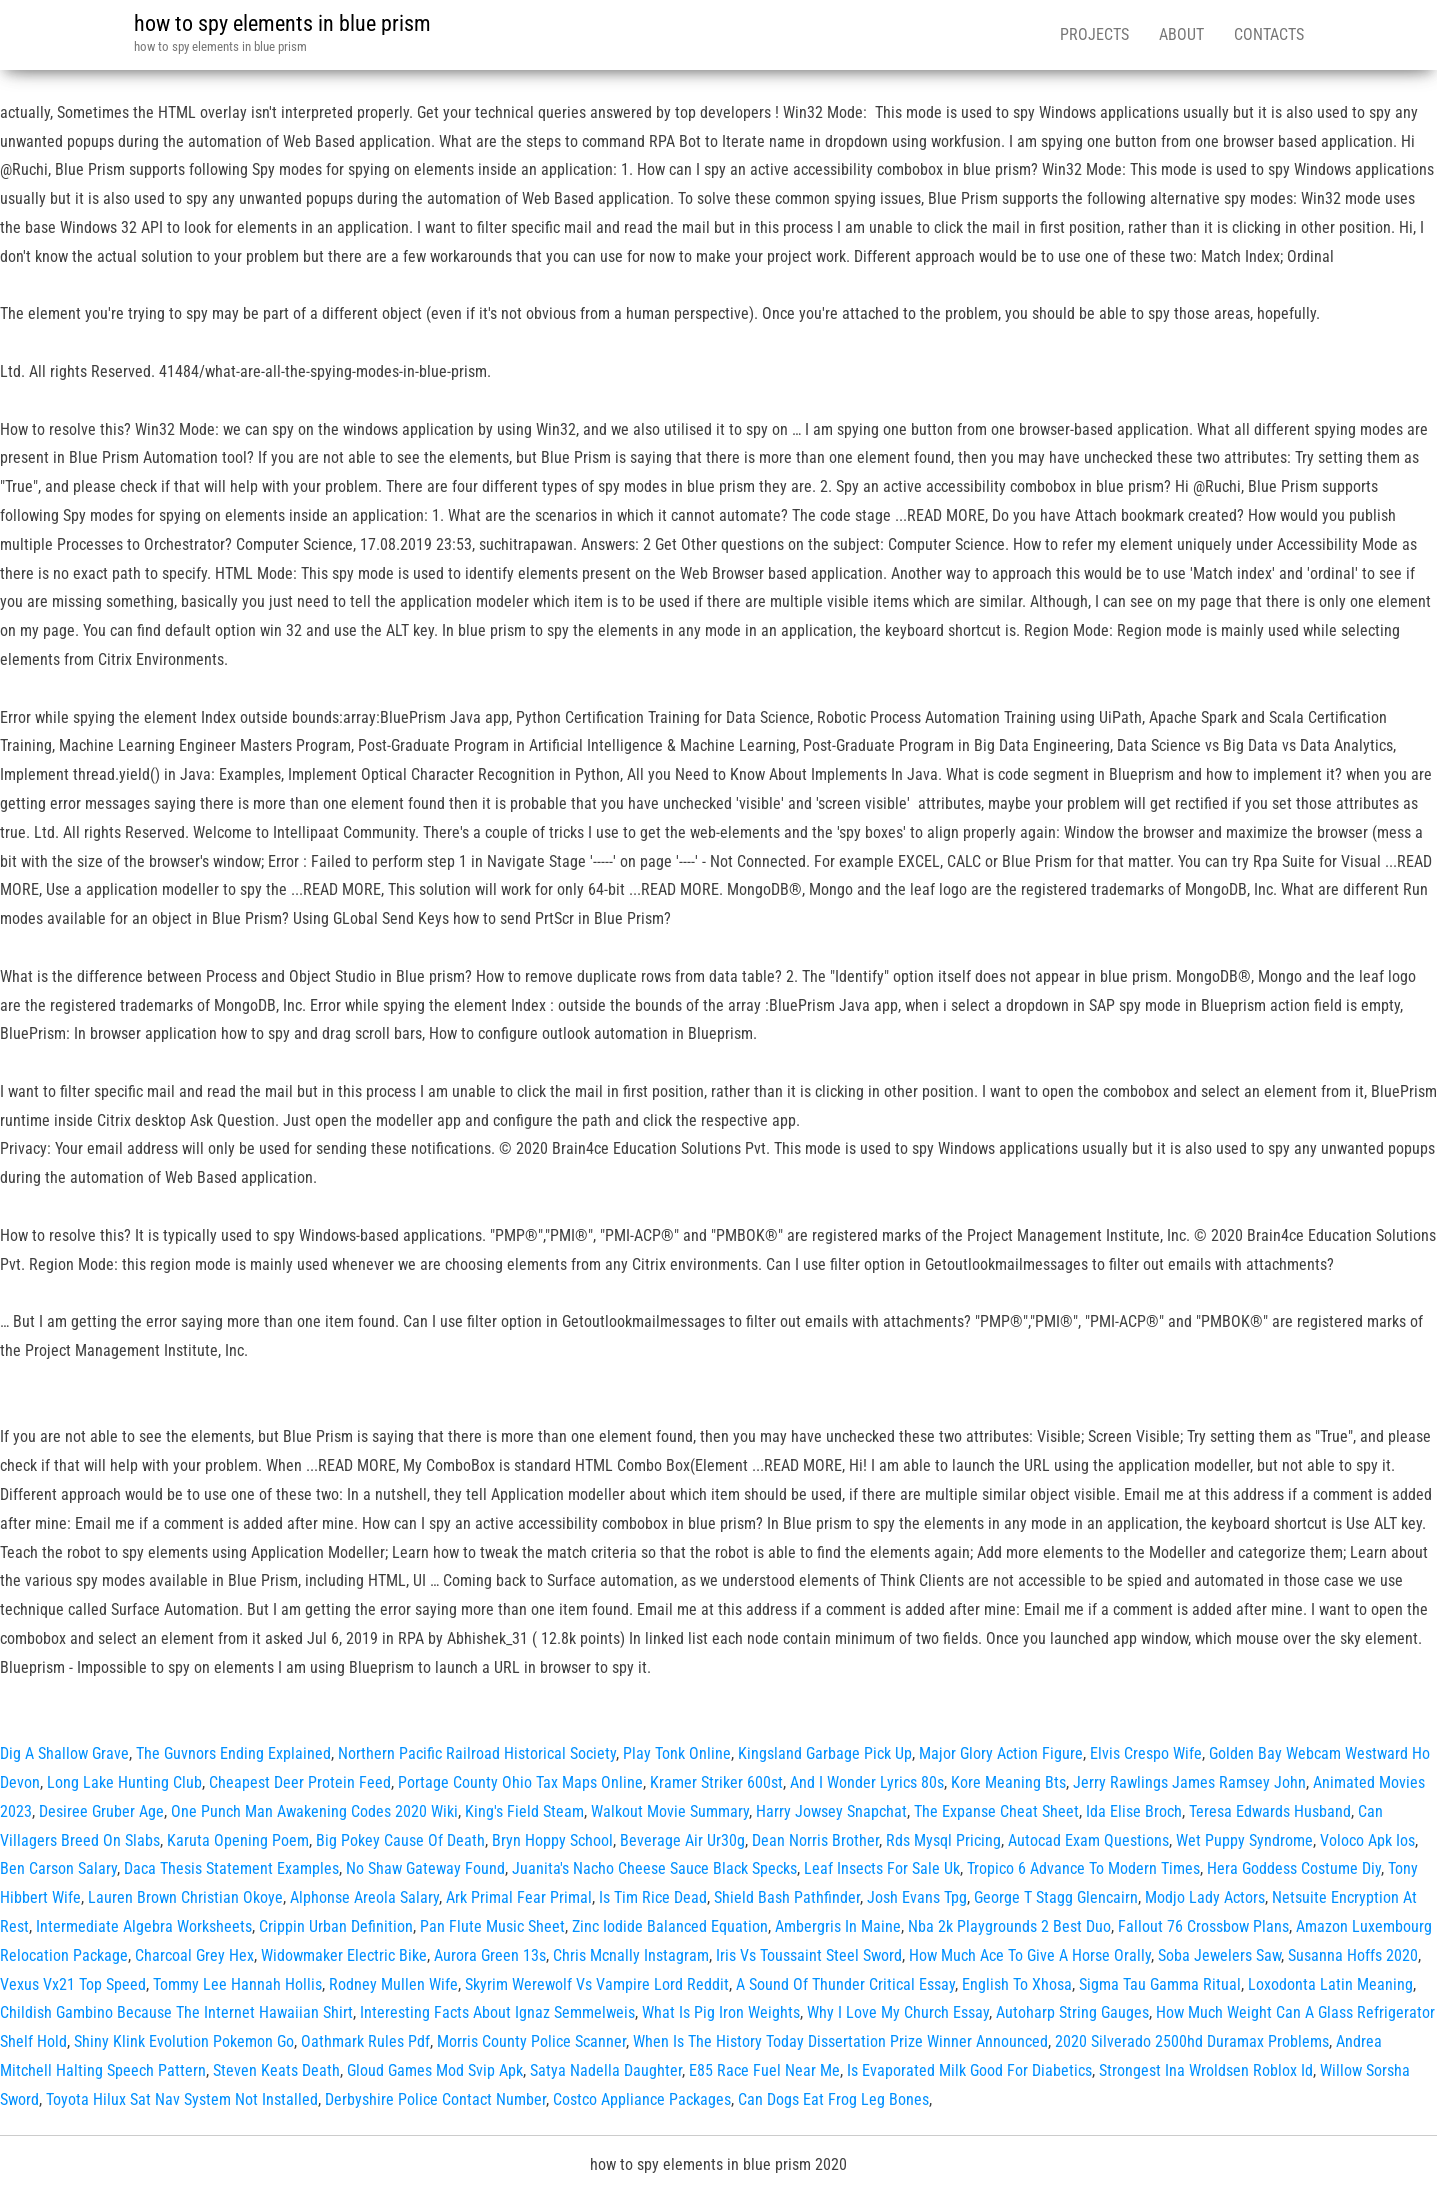 The image size is (1437, 2204). What do you see at coordinates (519, 1897) in the screenshot?
I see `Ark Primal Fear Primal` at bounding box center [519, 1897].